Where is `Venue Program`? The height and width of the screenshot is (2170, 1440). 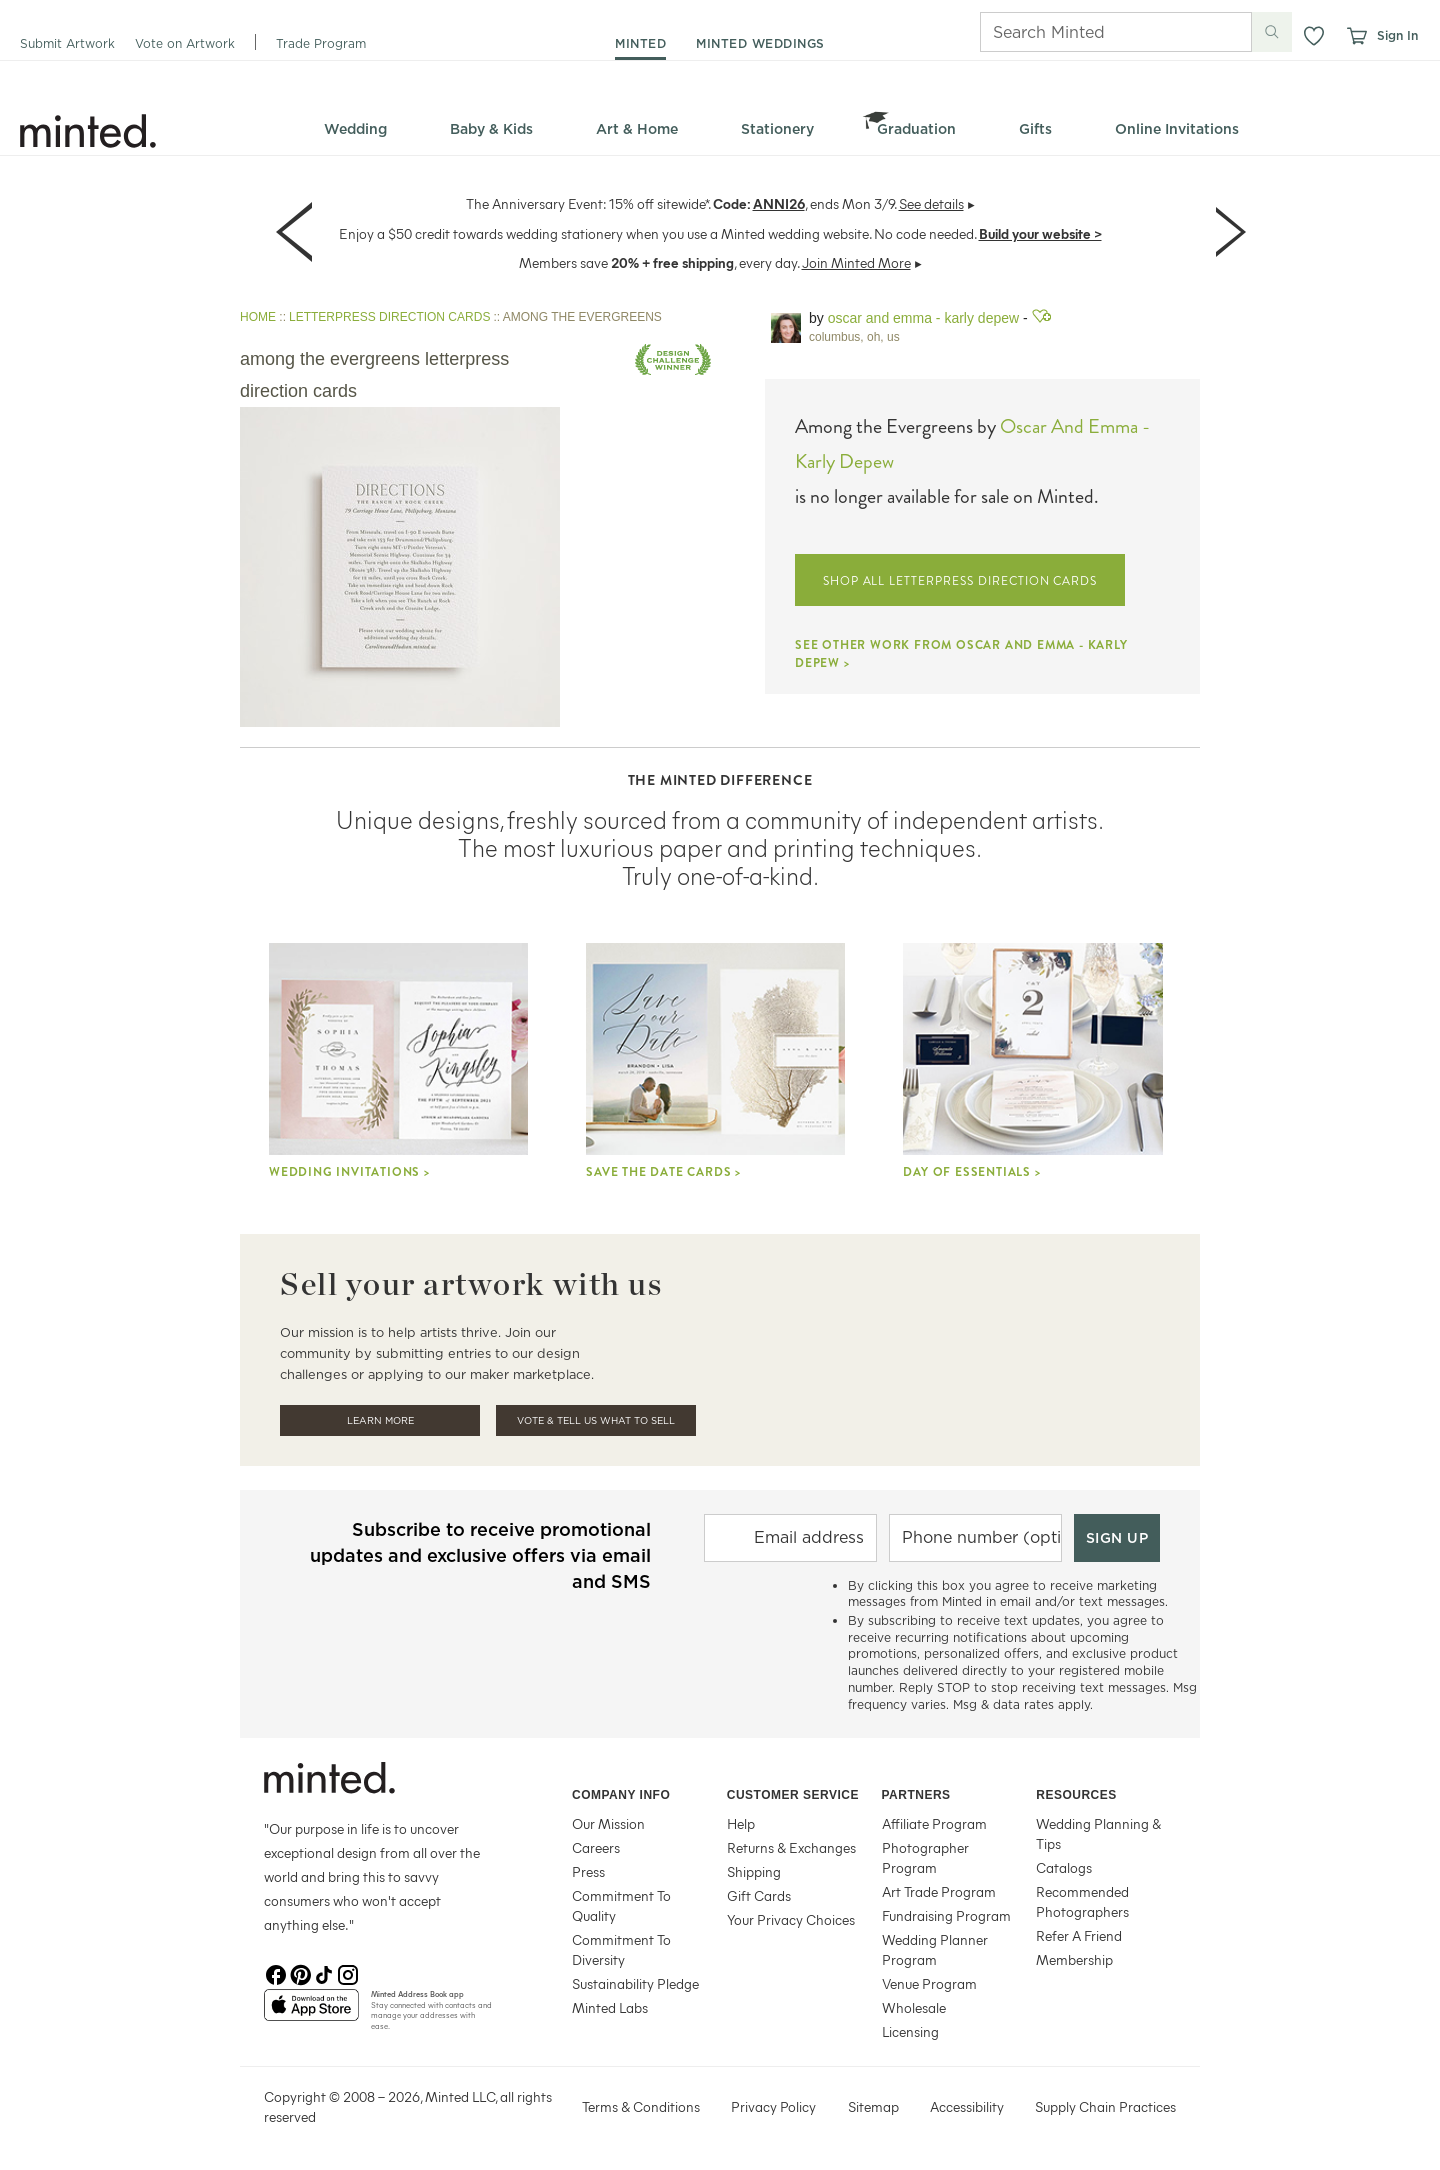
Venue Program is located at coordinates (929, 1983).